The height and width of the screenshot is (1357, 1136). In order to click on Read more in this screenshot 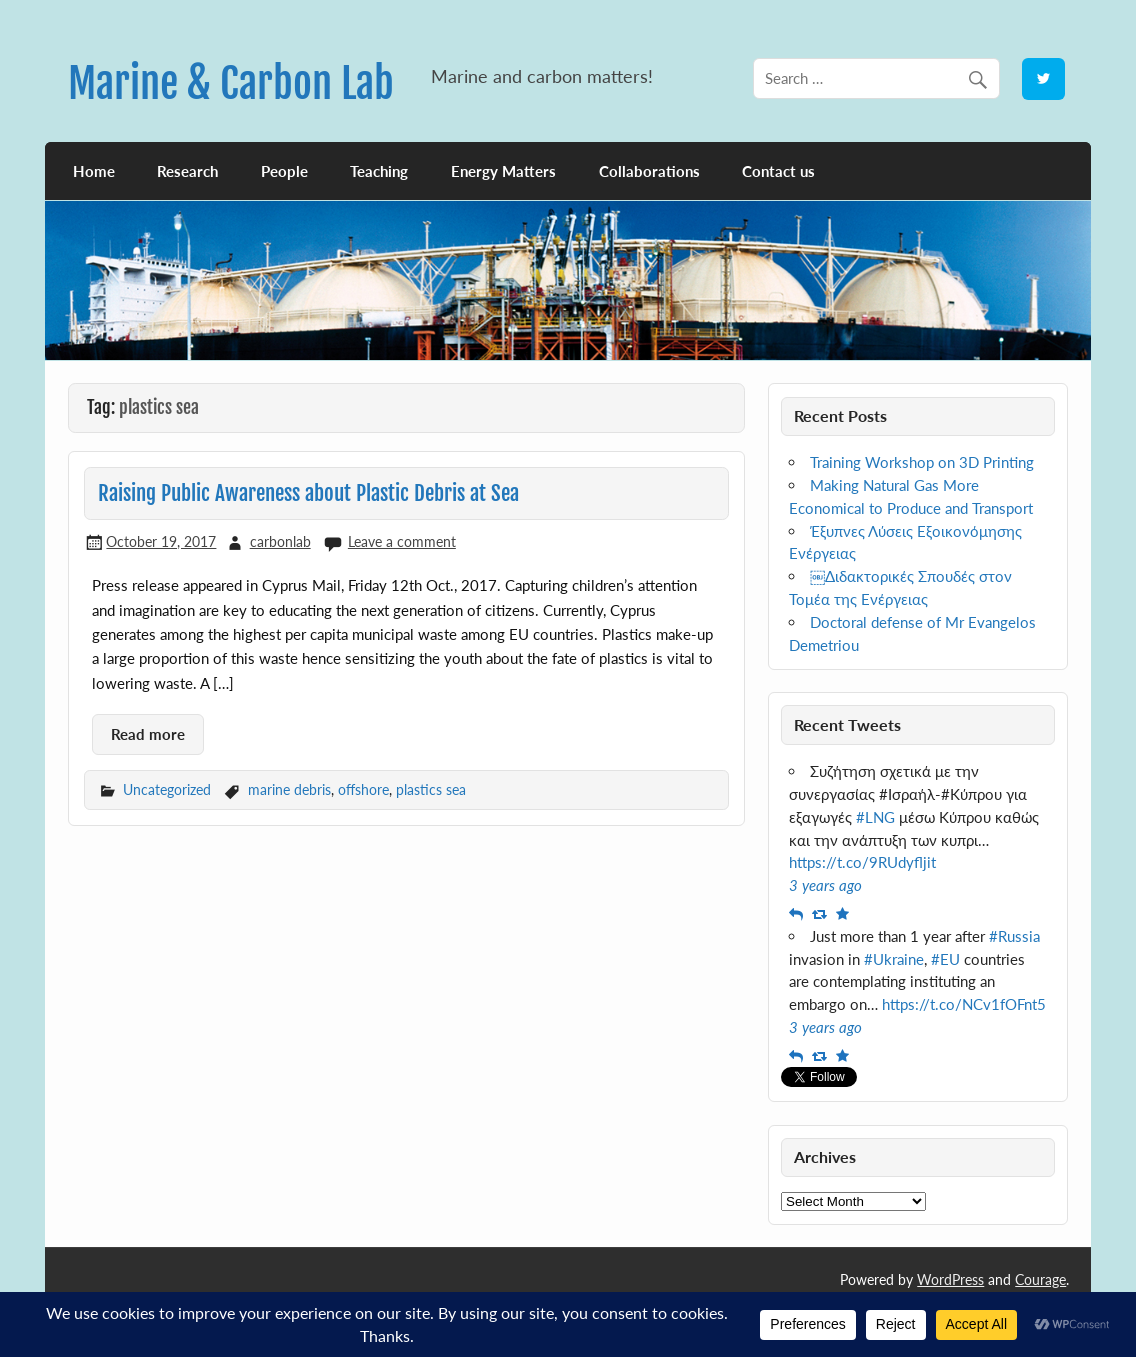, I will do `click(148, 734)`.